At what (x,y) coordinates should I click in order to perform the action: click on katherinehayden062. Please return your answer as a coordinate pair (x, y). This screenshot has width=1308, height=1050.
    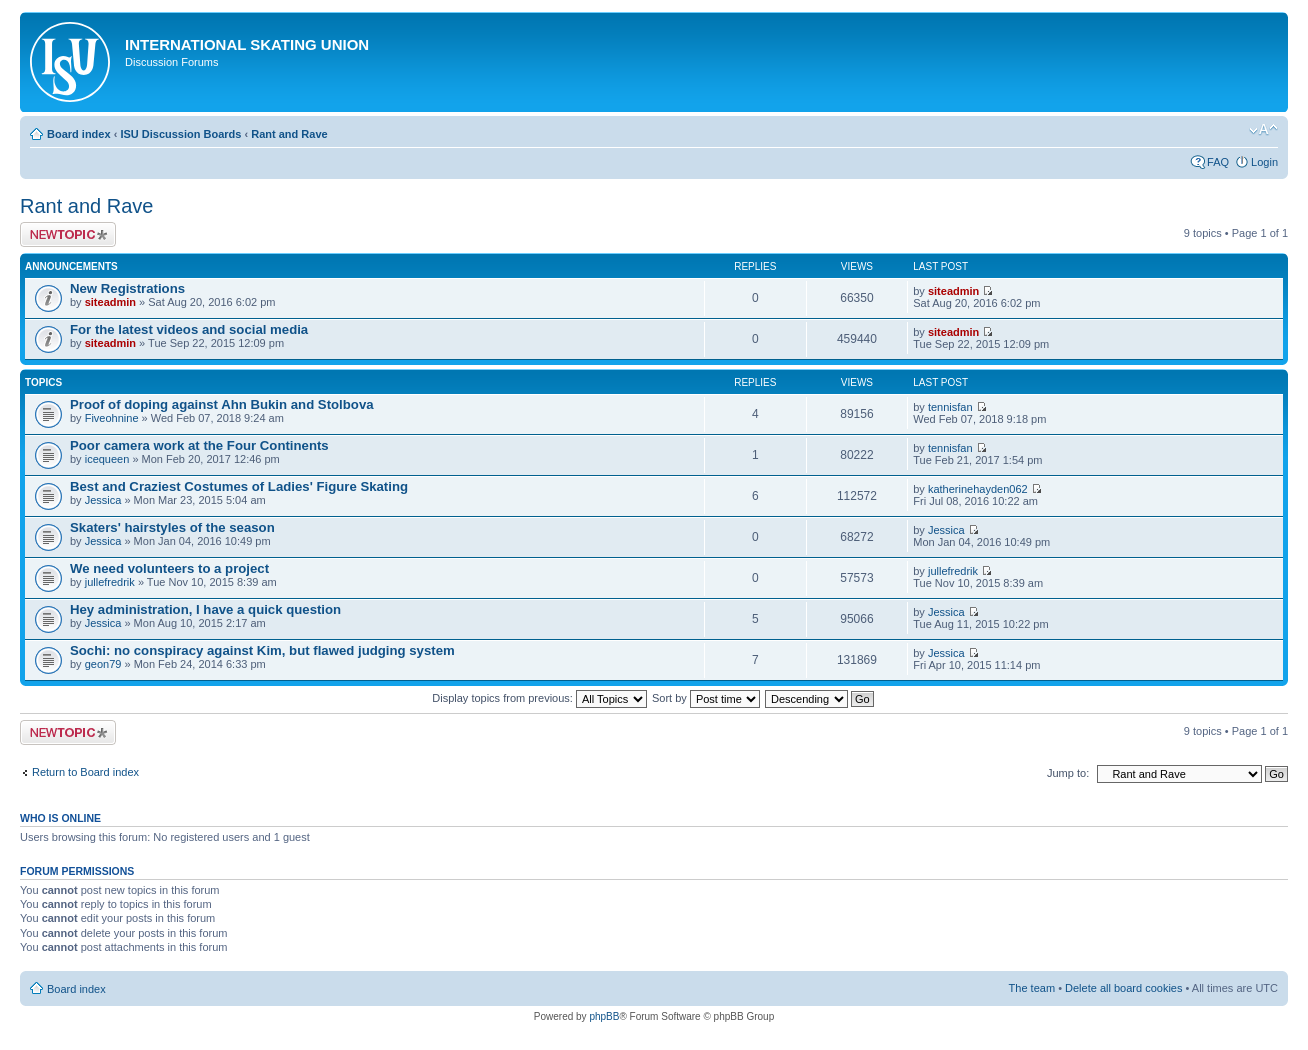
    Looking at the image, I should click on (978, 489).